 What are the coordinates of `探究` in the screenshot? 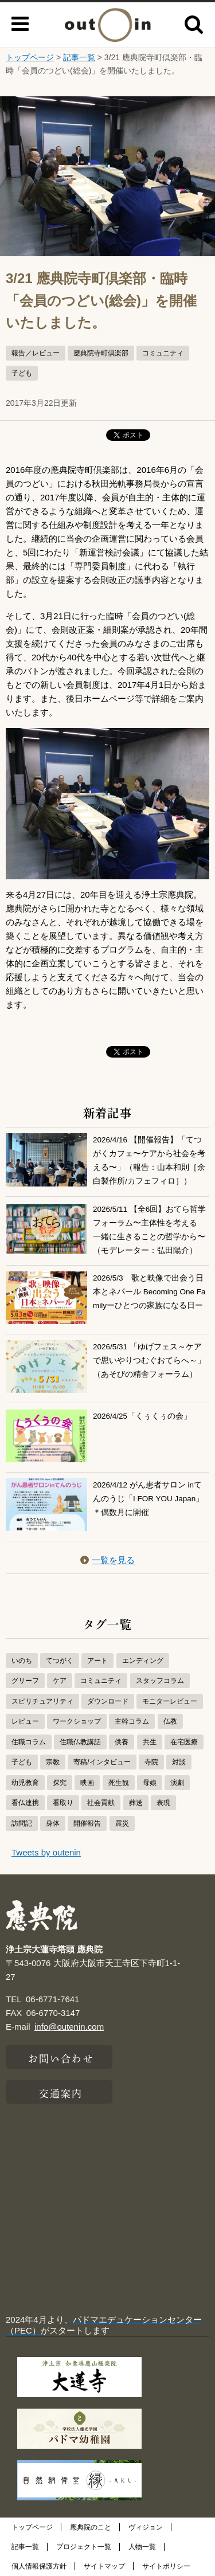 It's located at (60, 1783).